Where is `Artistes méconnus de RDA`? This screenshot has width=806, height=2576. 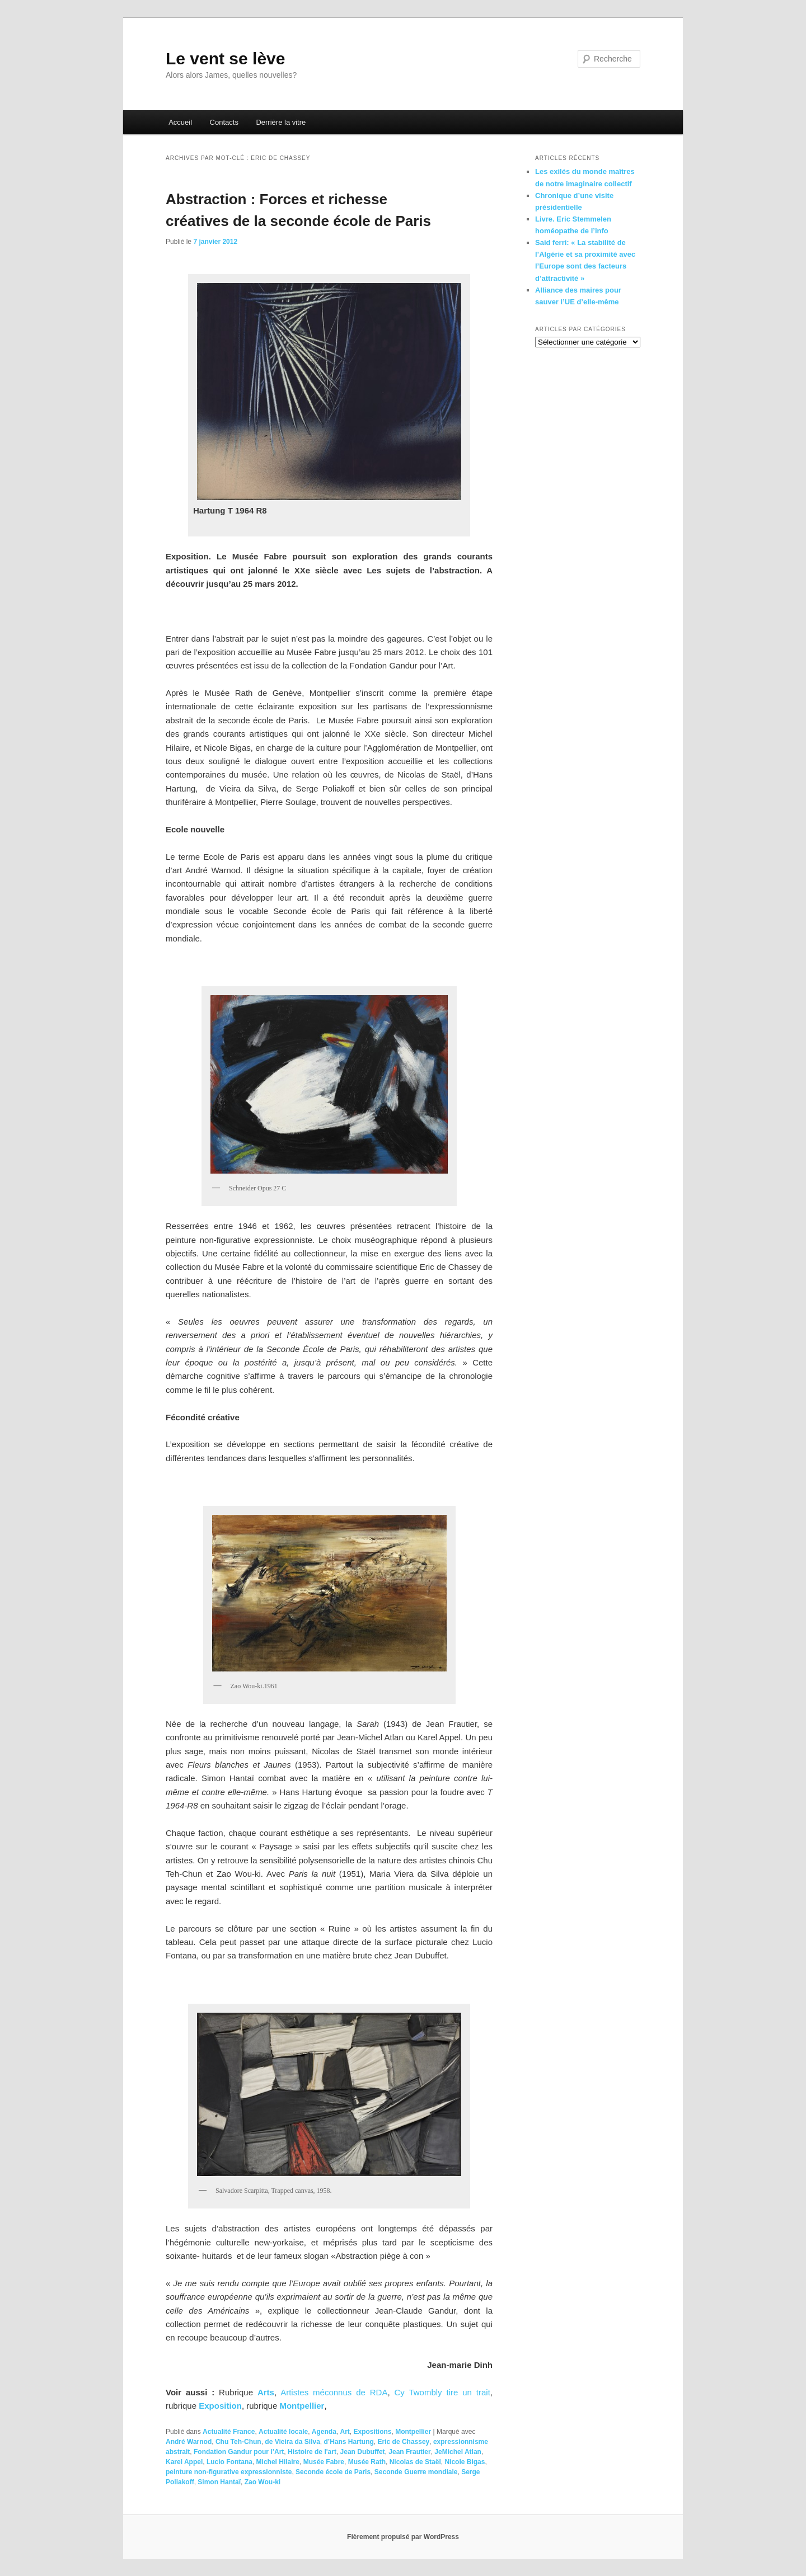
Artistes méconnus de RDA is located at coordinates (333, 2392).